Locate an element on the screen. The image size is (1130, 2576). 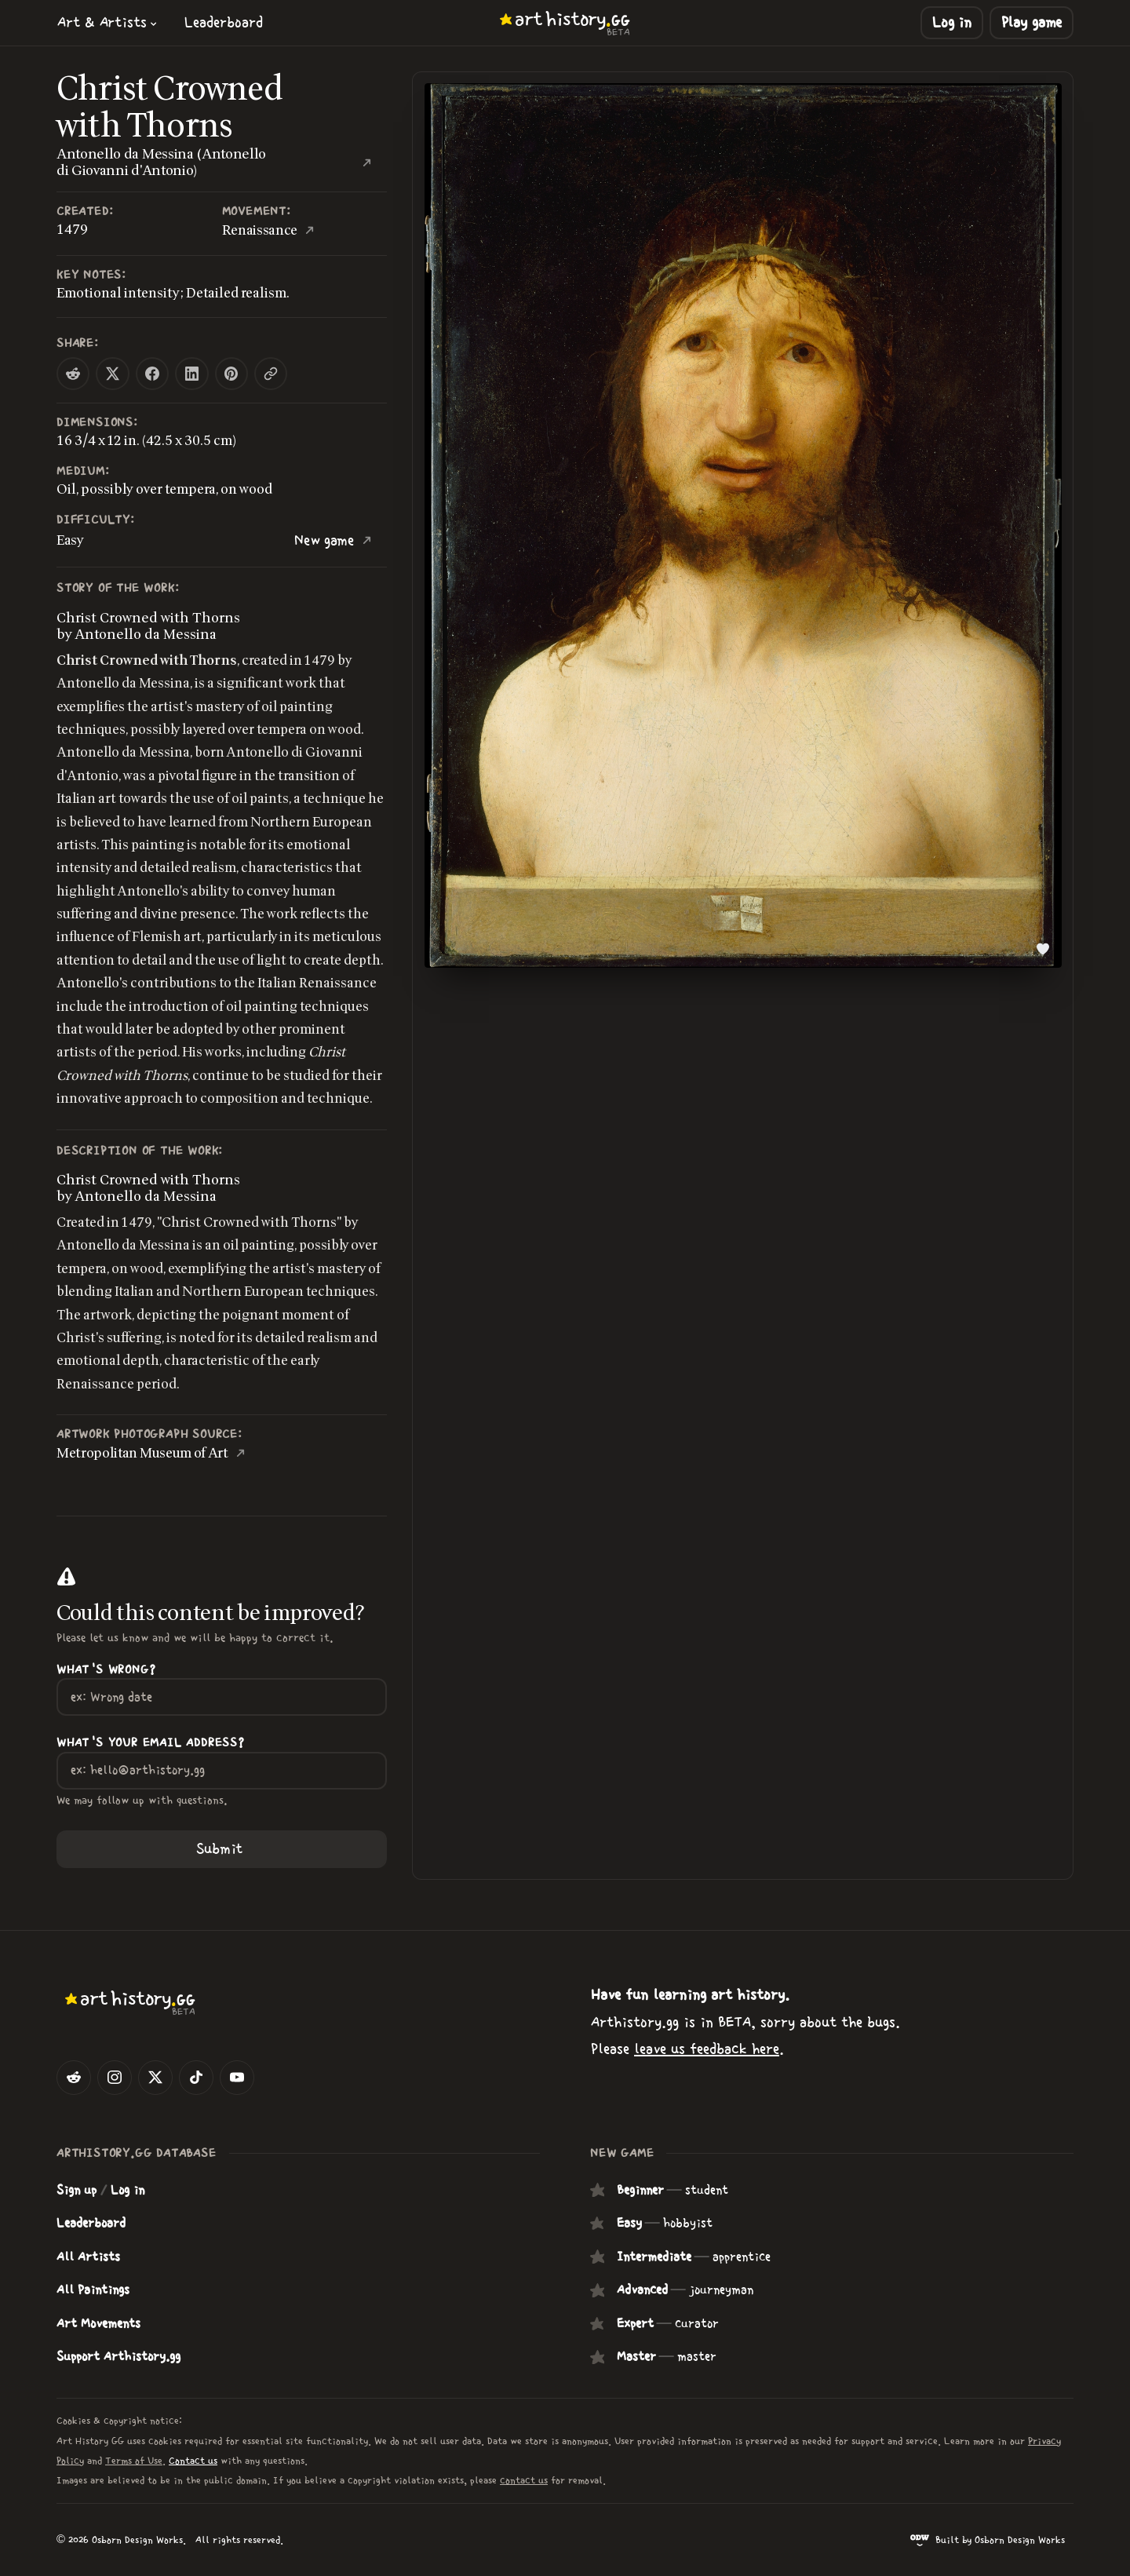
What's wrong? is located at coordinates (105, 1670).